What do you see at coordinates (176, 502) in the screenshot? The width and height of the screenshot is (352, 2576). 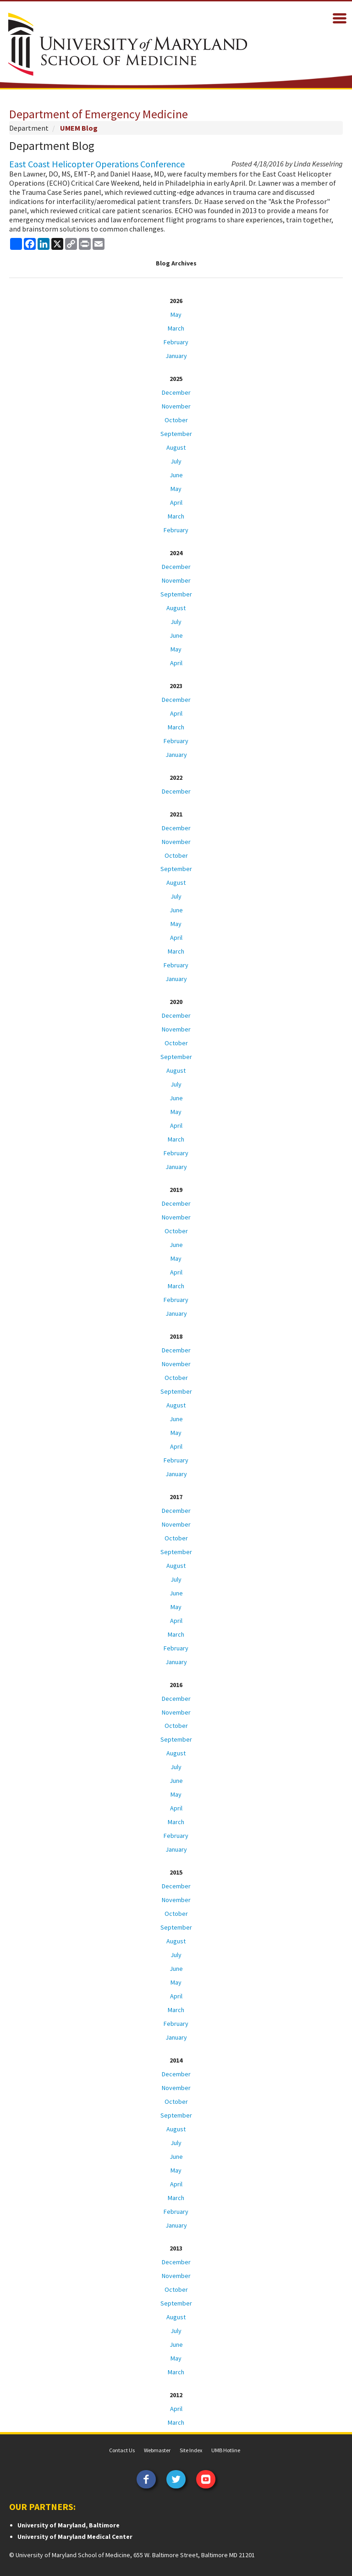 I see `April` at bounding box center [176, 502].